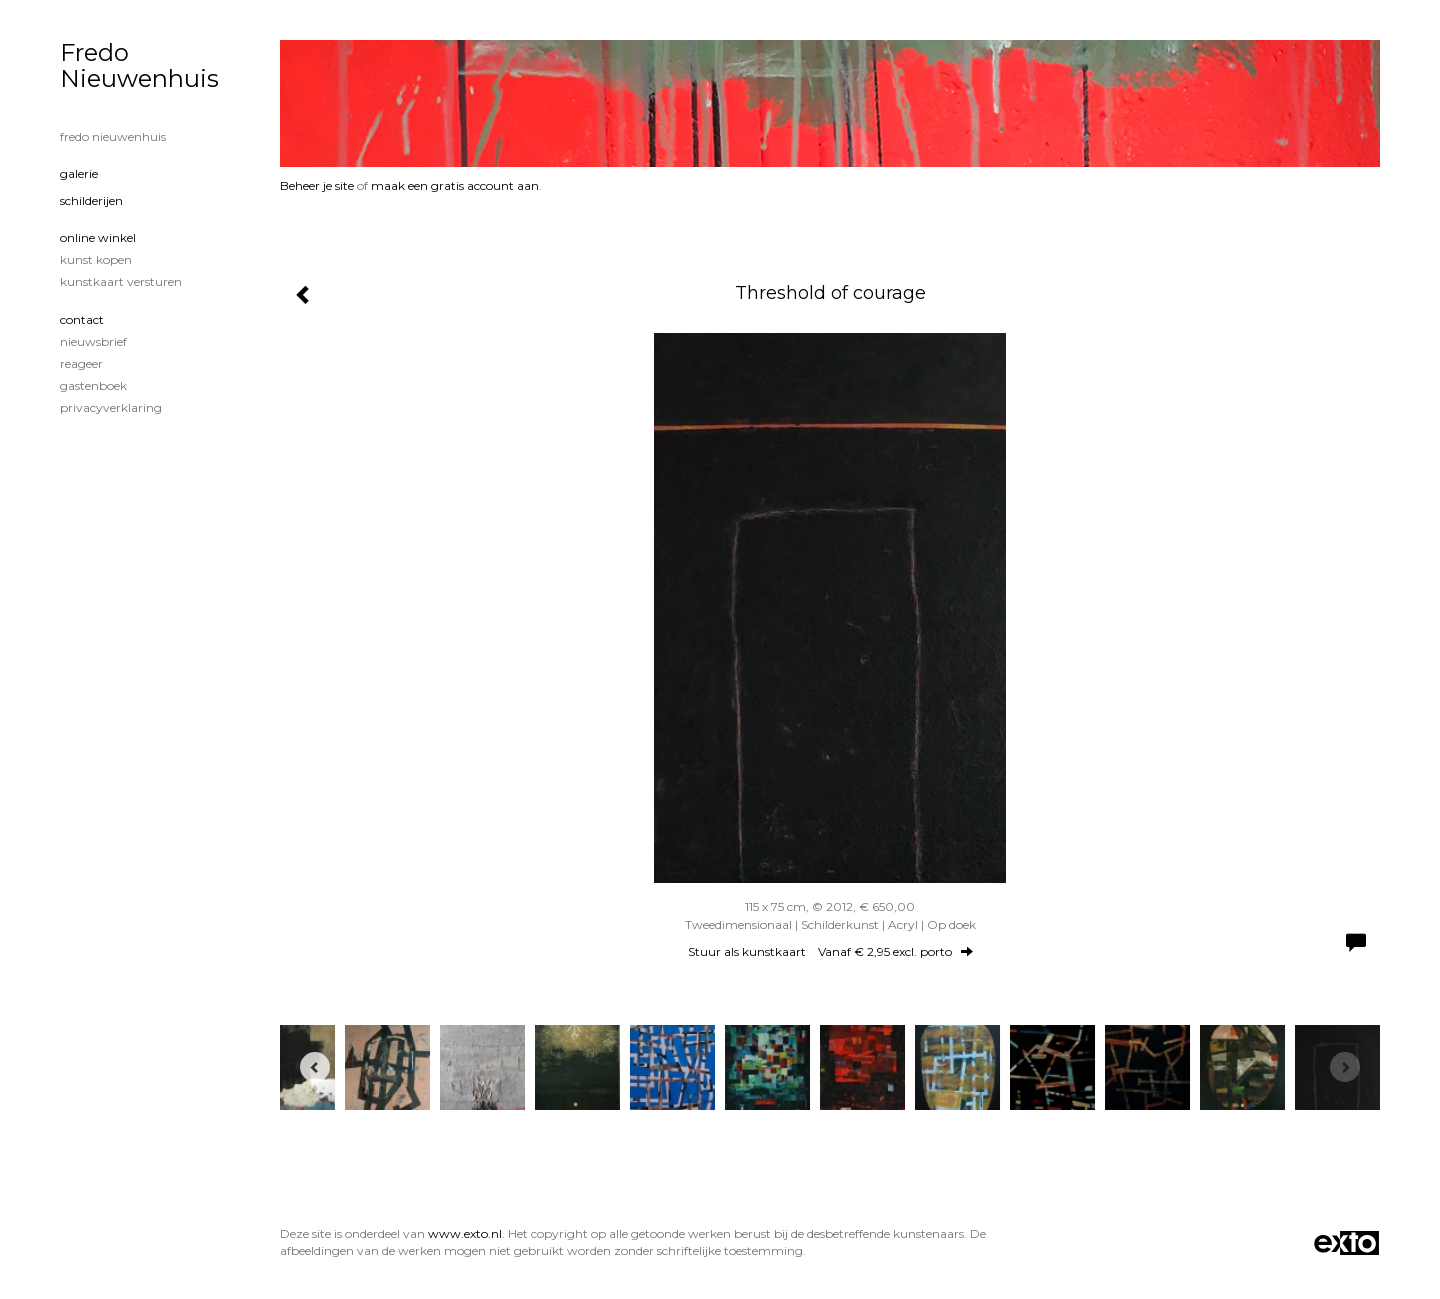 This screenshot has width=1440, height=1299. What do you see at coordinates (139, 65) in the screenshot?
I see `Fredo Nieuwenhuis` at bounding box center [139, 65].